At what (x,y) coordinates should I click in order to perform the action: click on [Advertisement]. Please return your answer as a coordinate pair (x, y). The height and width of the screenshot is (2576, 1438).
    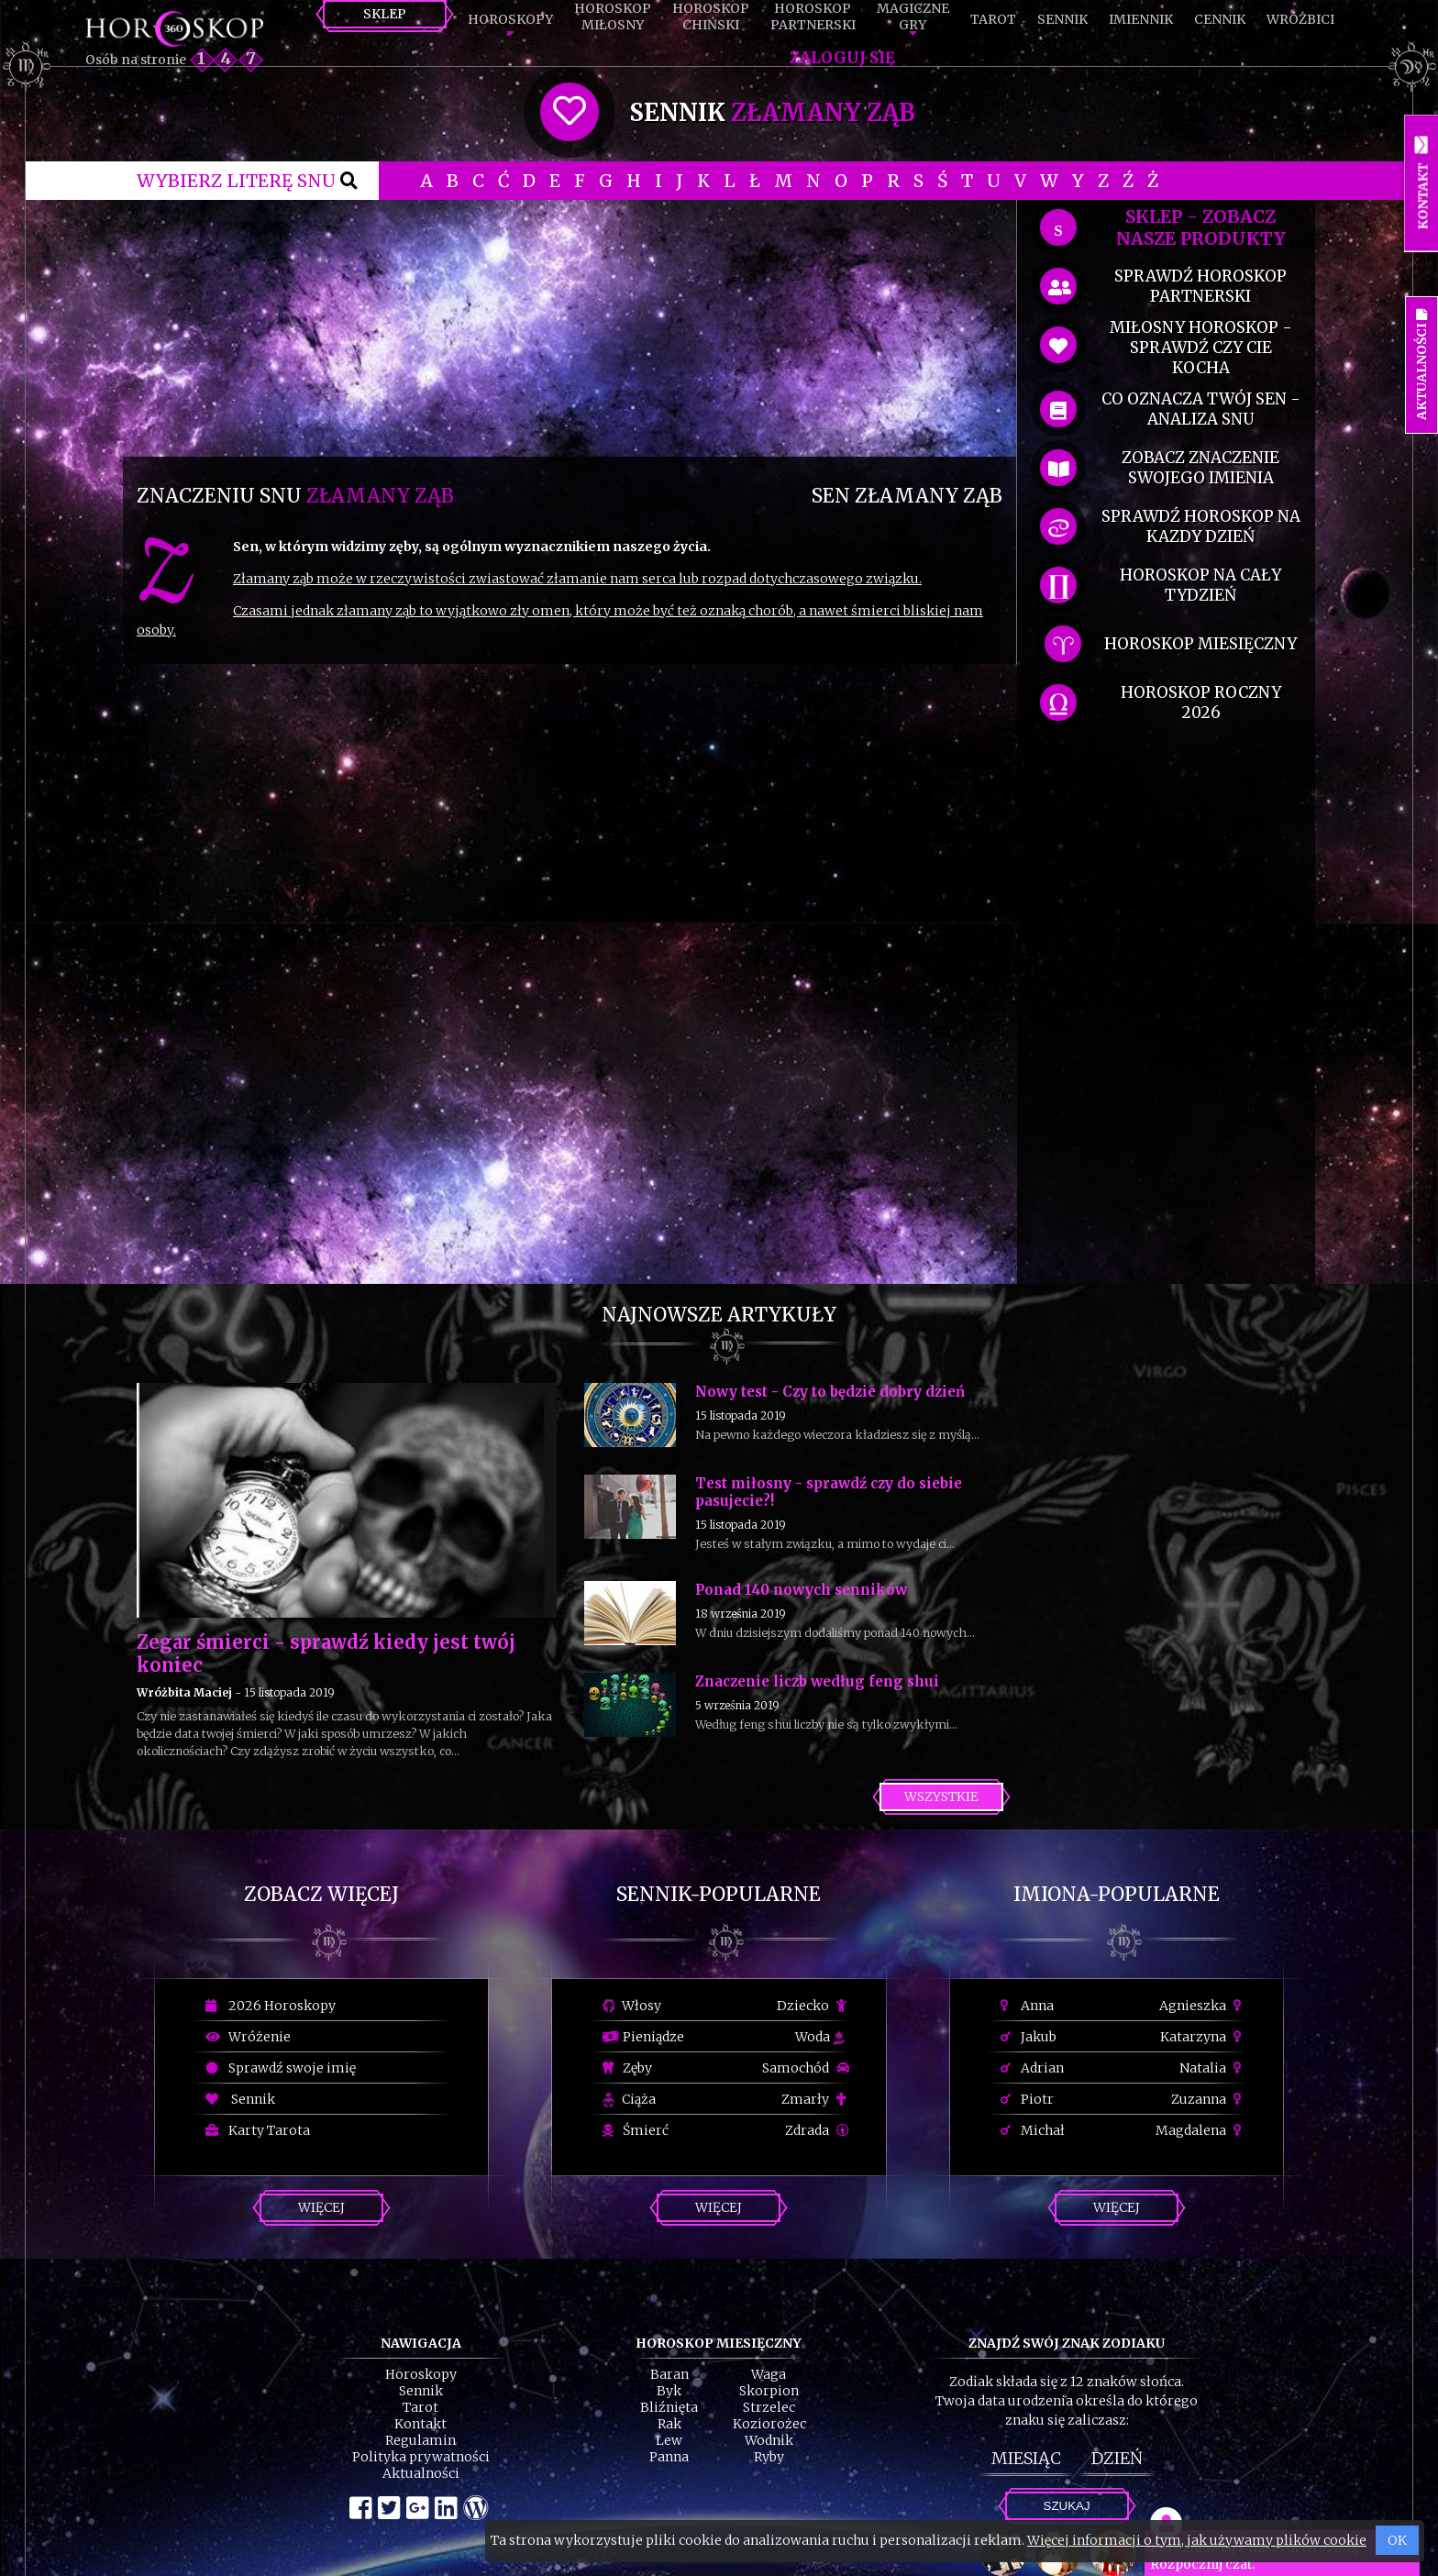
    Looking at the image, I should click on (569, 328).